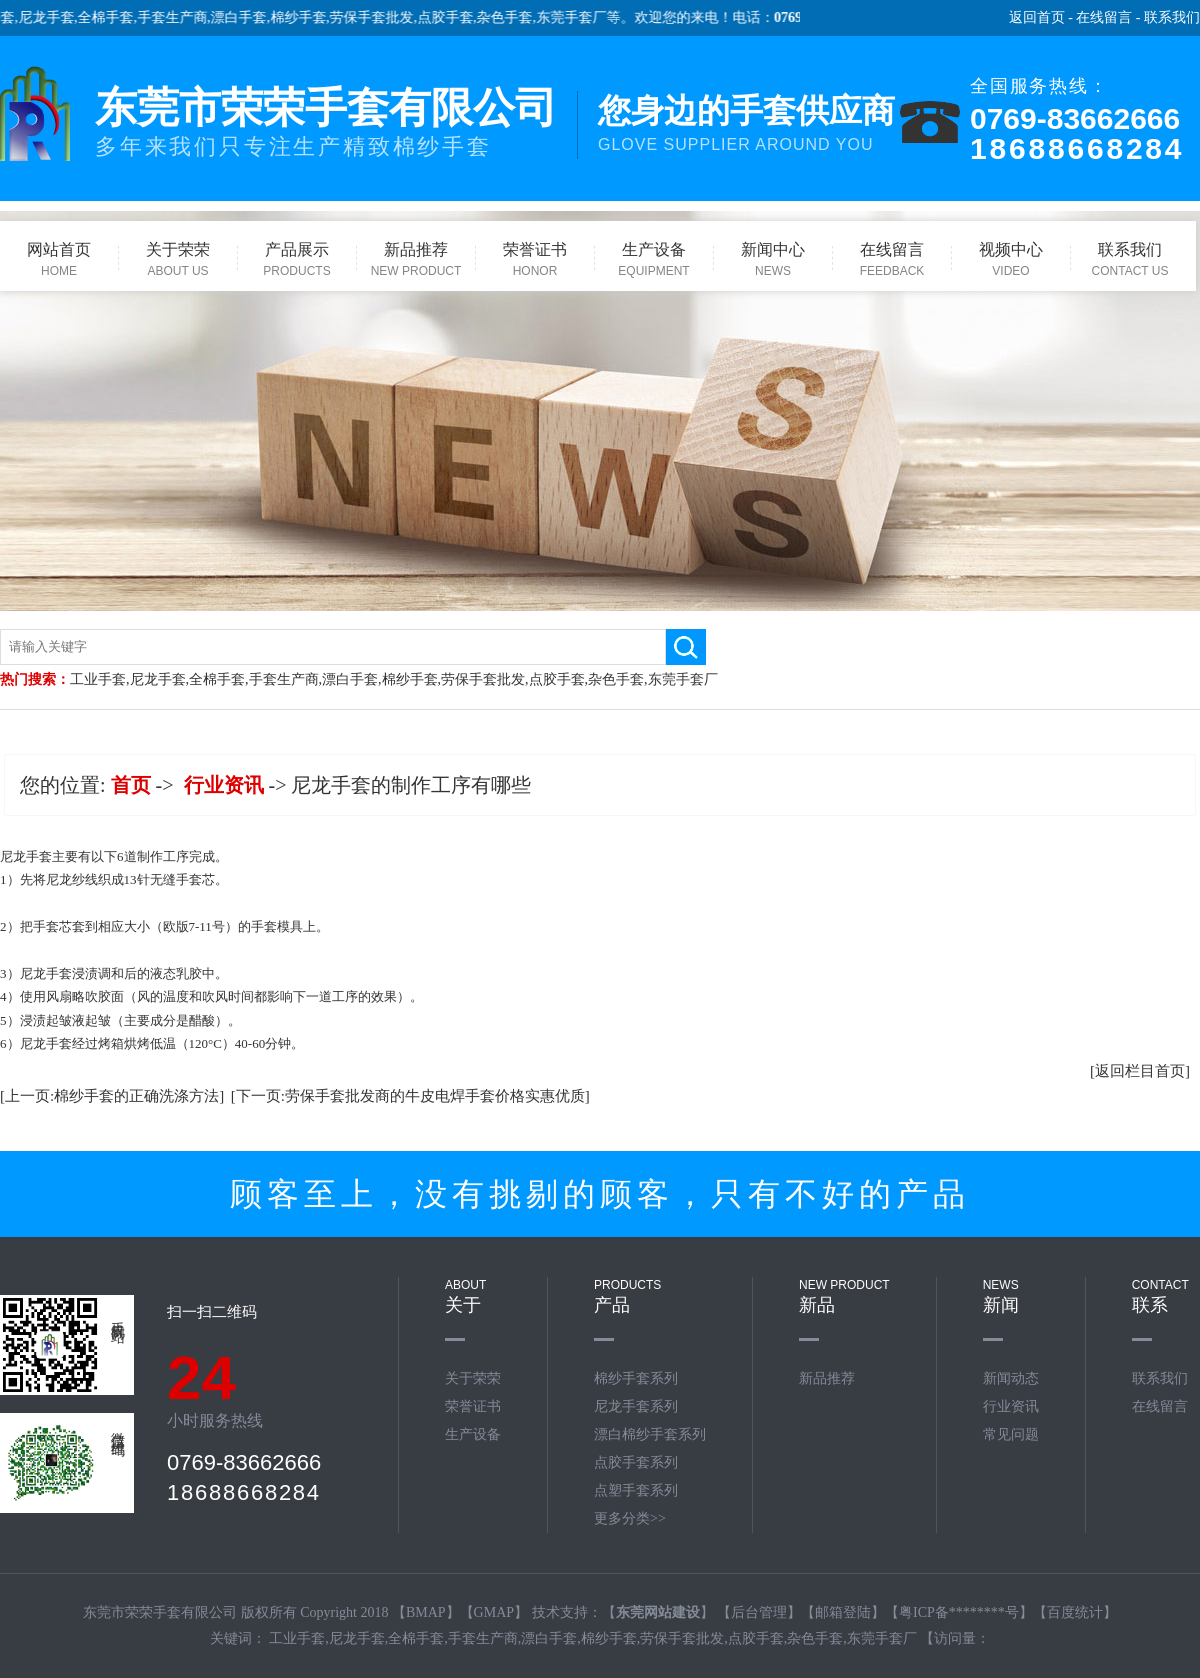 This screenshot has width=1200, height=1678. I want to click on 尼龙手套系列, so click(636, 1406).